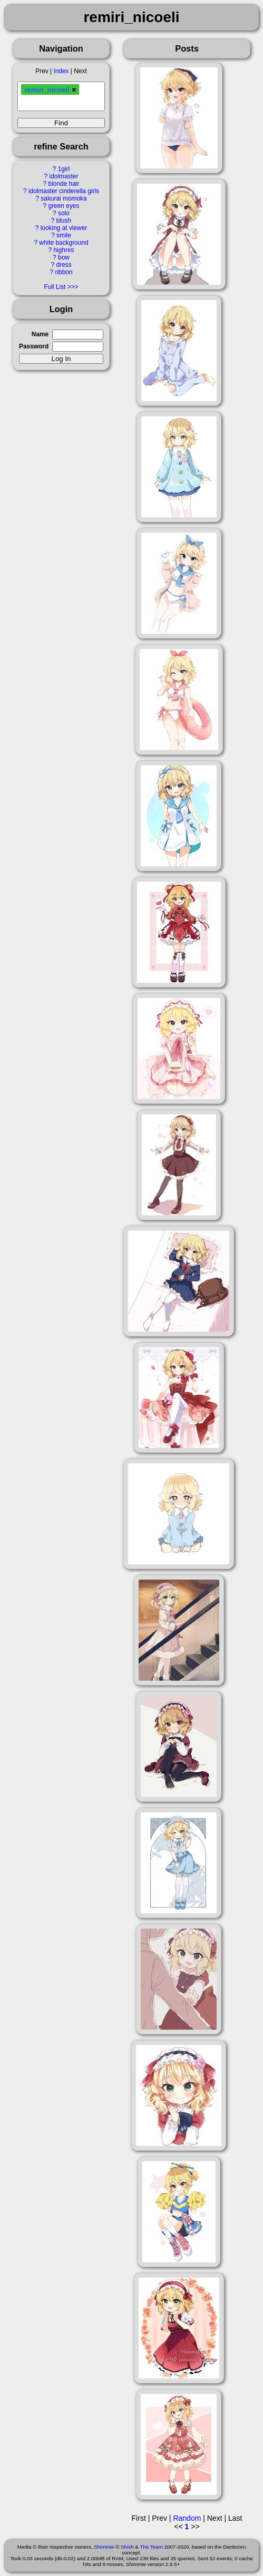 Image resolution: width=263 pixels, height=2576 pixels. I want to click on blush, so click(63, 220).